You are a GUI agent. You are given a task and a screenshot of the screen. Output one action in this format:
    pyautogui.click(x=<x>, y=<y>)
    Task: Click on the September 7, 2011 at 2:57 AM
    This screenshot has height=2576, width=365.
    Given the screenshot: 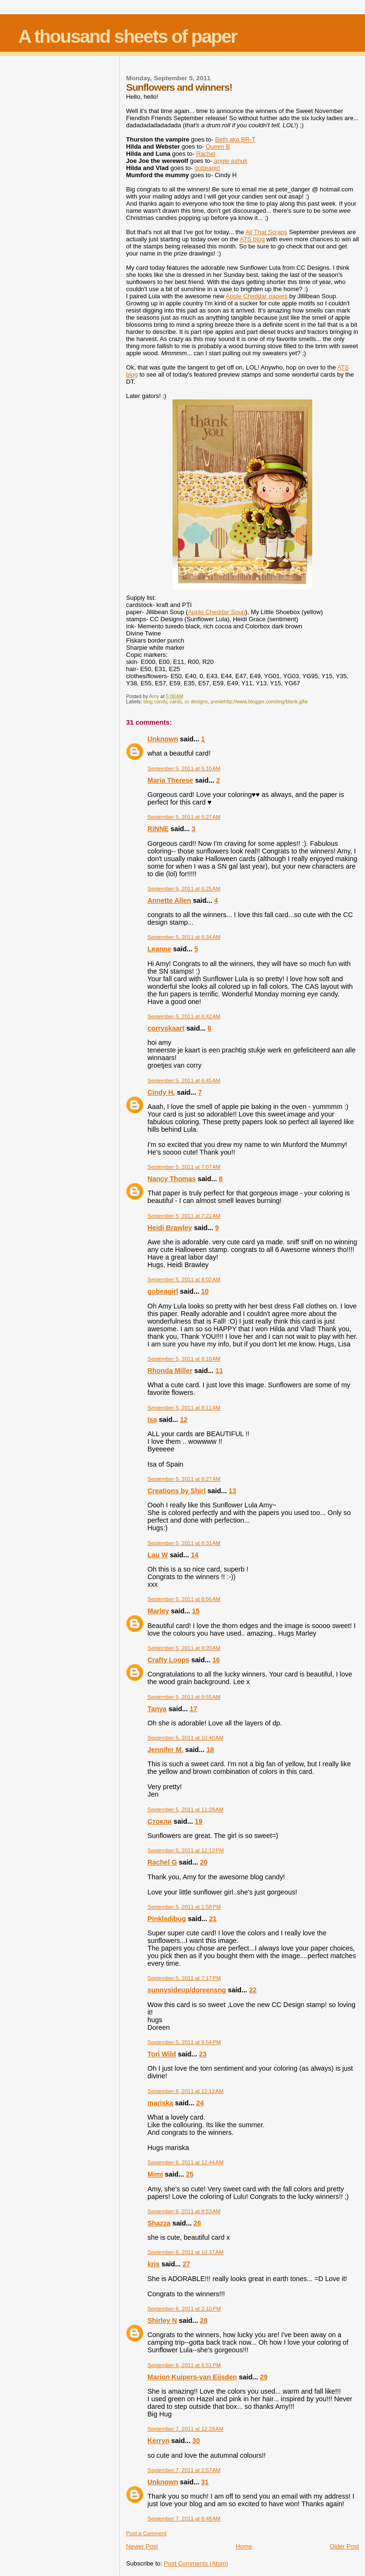 What is the action you would take?
    pyautogui.click(x=184, y=2470)
    